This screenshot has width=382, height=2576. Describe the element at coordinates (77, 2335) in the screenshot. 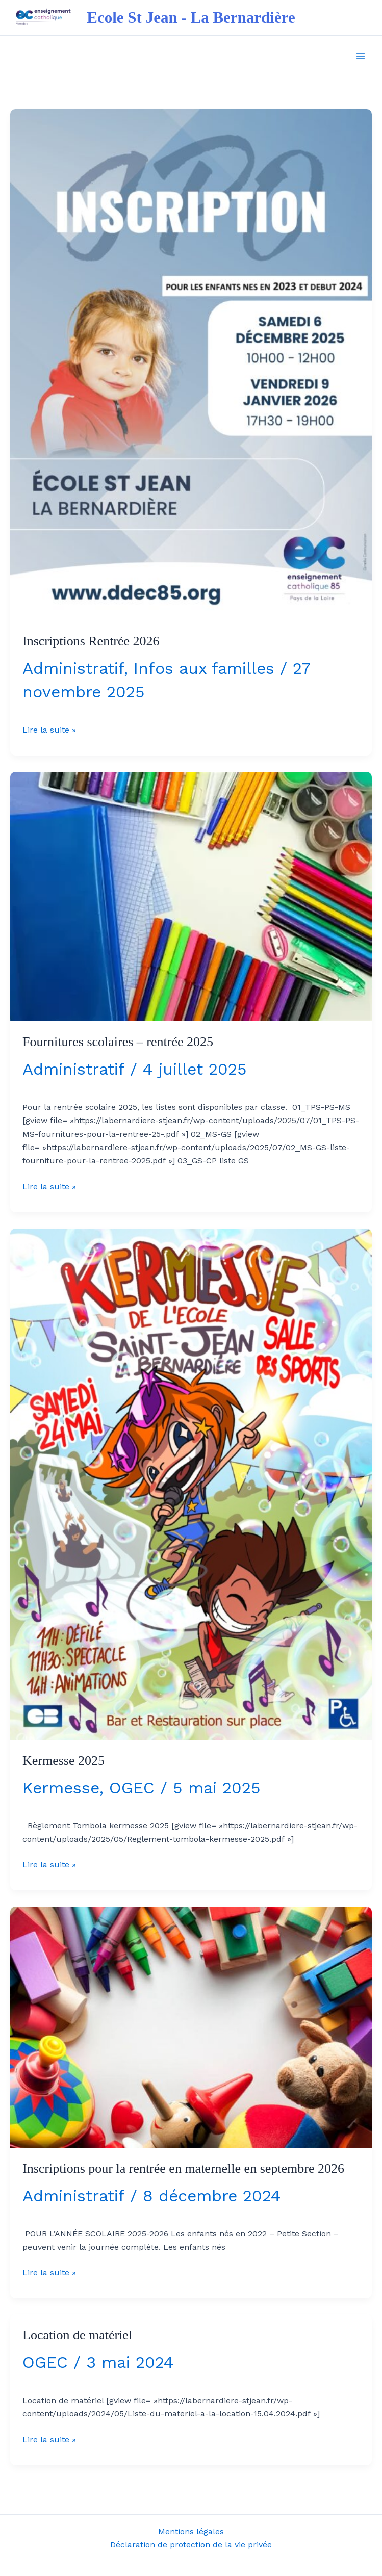

I see `Location de matériel` at that location.